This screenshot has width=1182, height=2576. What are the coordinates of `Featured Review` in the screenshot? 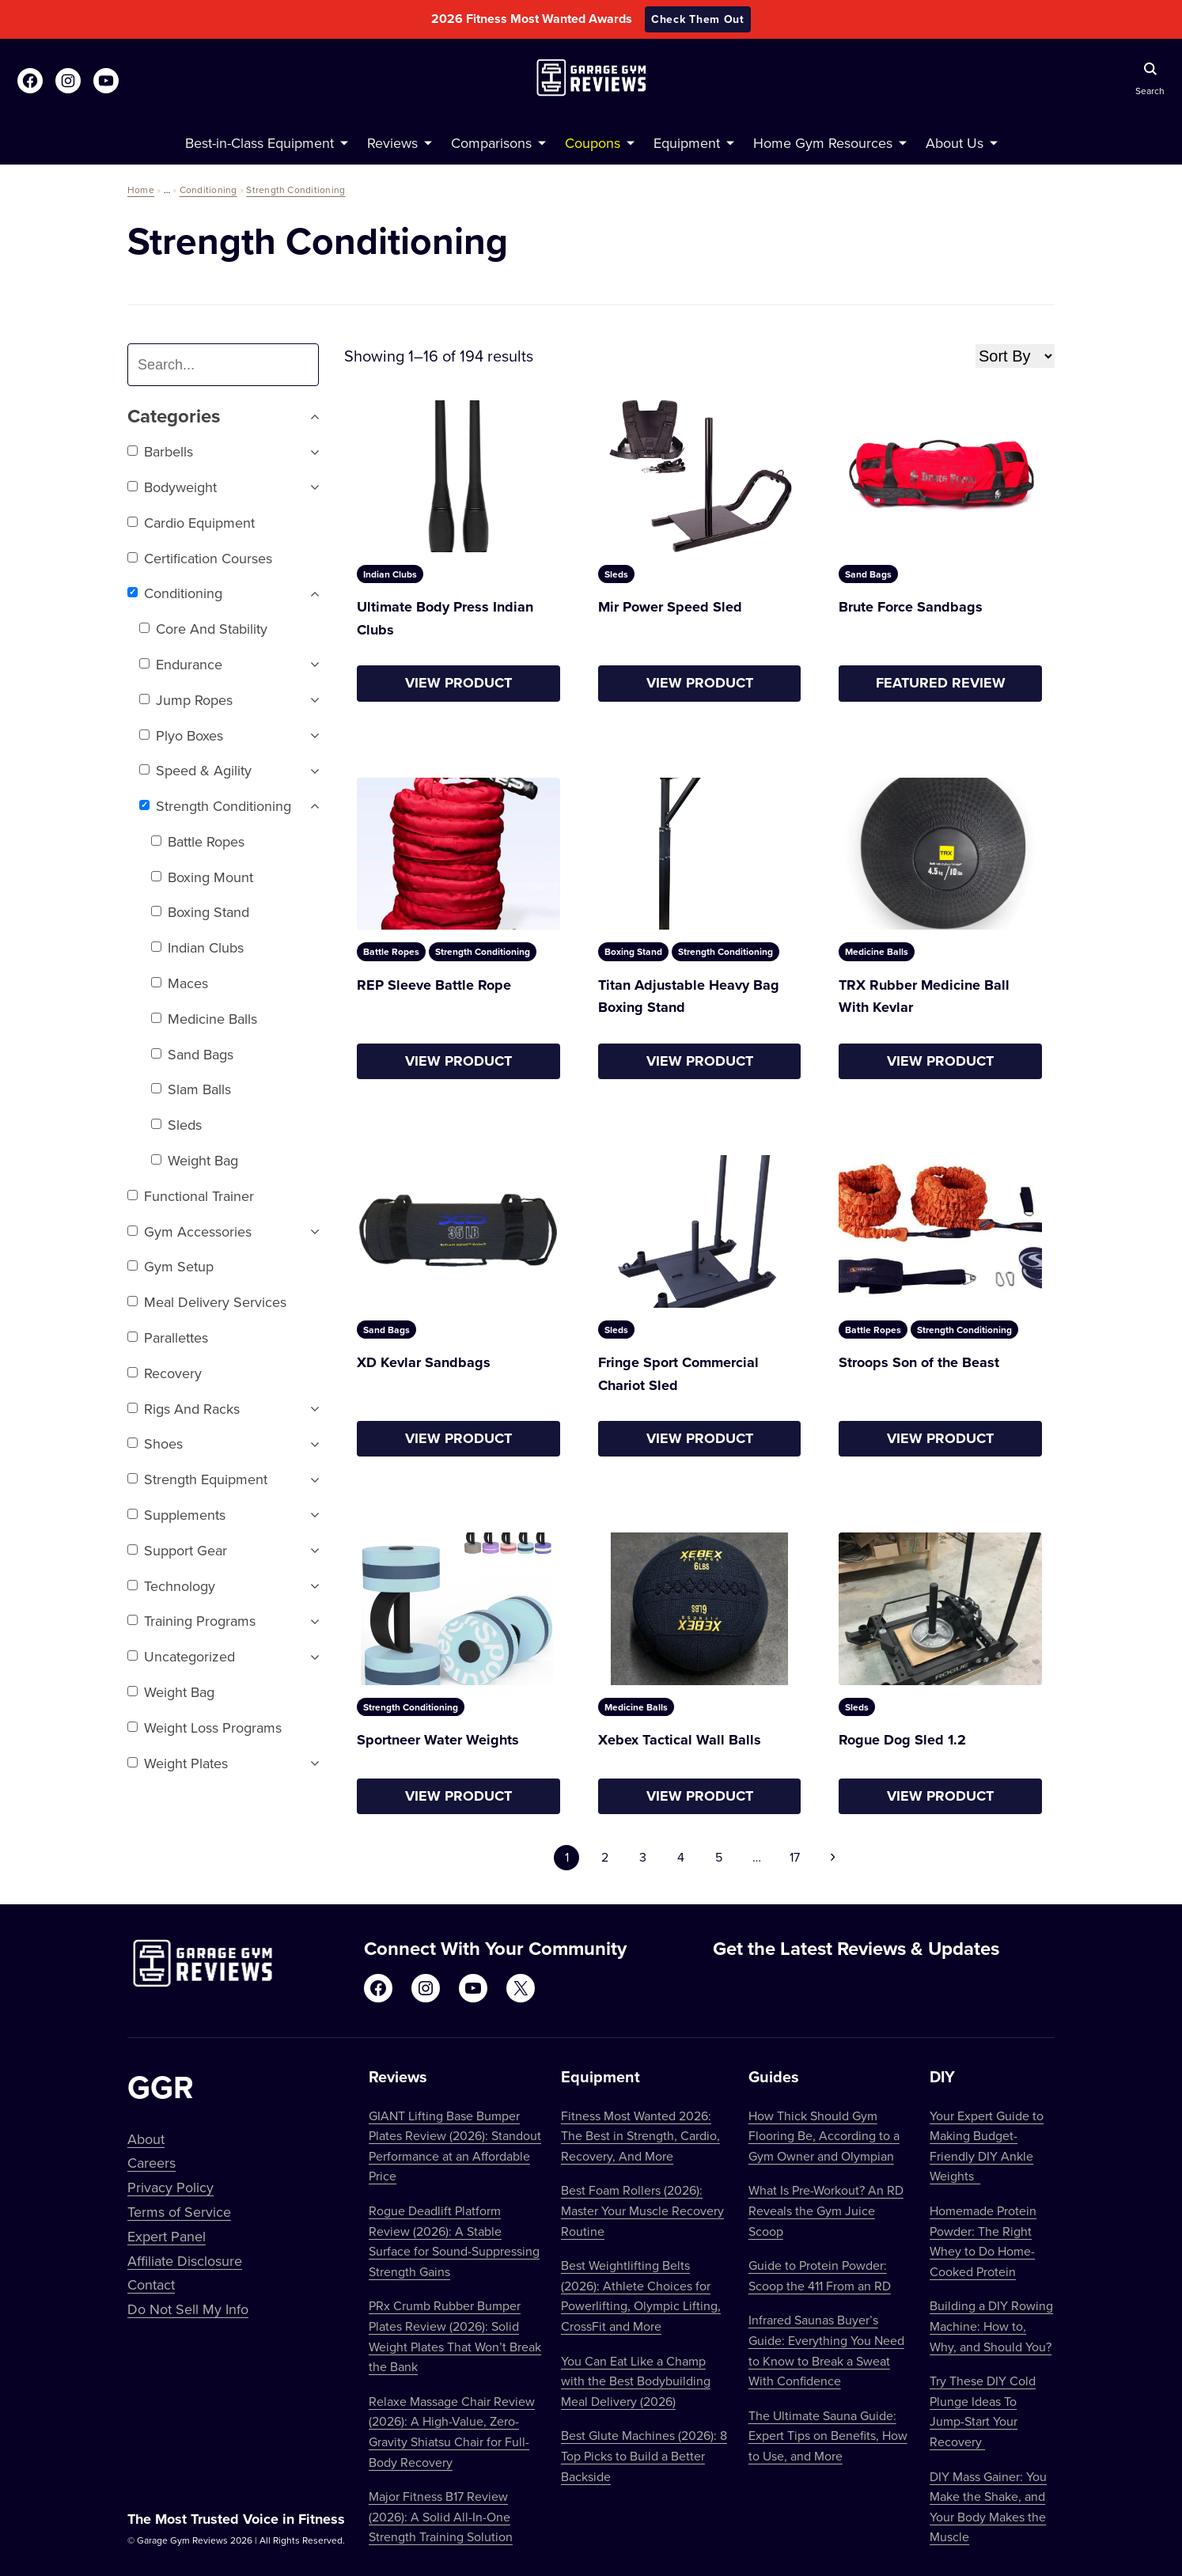 It's located at (941, 682).